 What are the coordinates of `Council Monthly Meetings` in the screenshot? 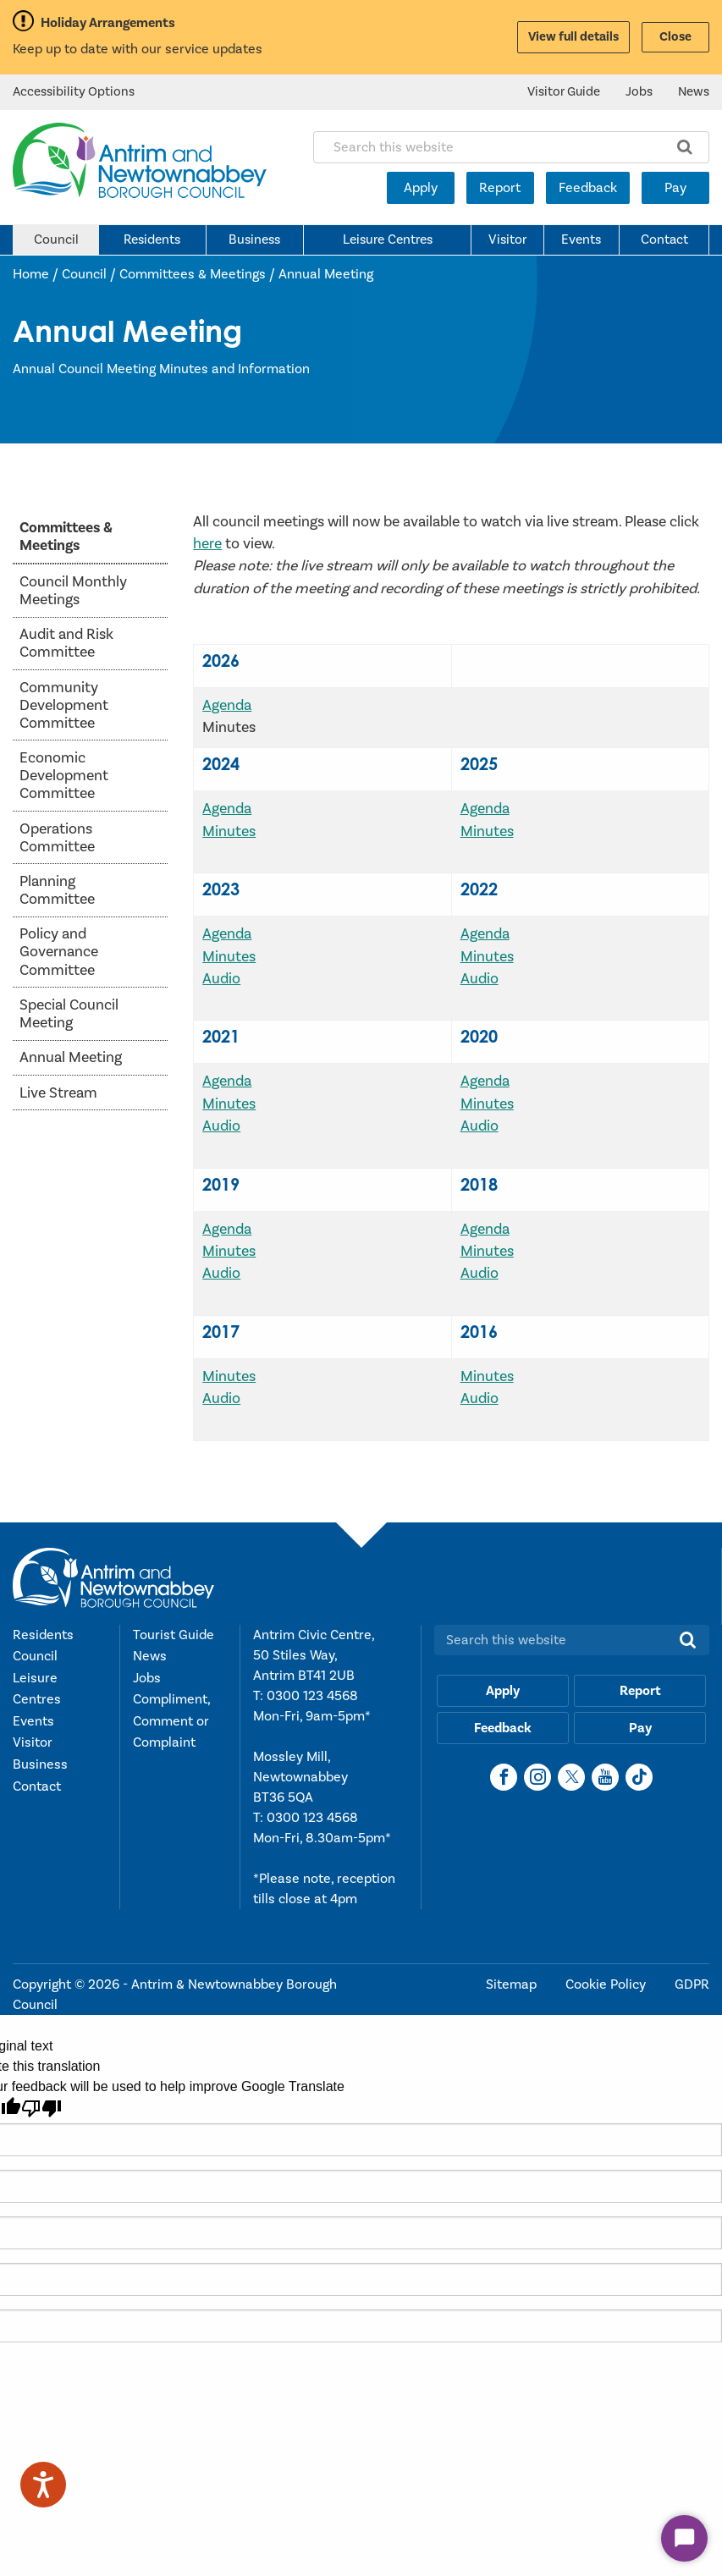 It's located at (73, 590).